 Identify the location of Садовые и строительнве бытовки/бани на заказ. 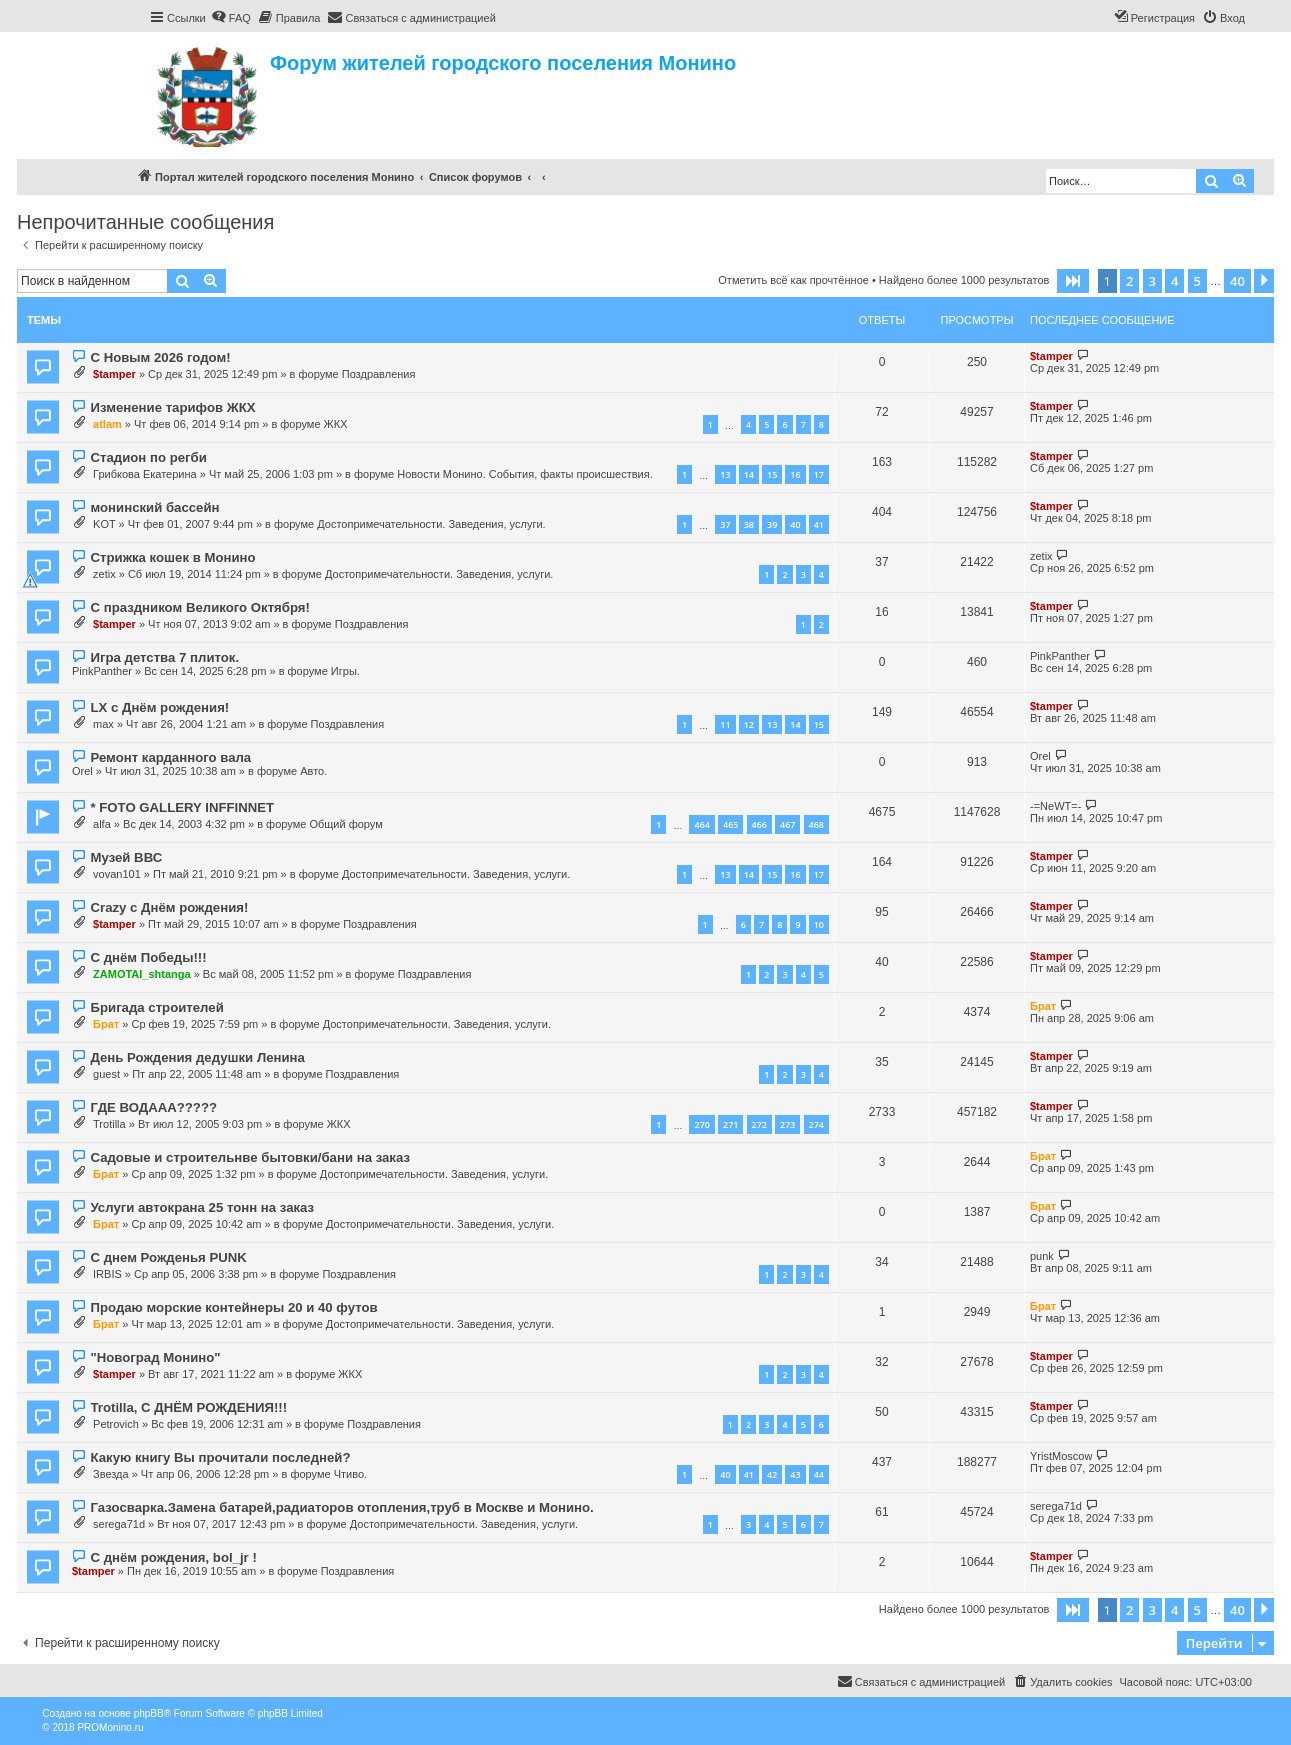
(250, 1157).